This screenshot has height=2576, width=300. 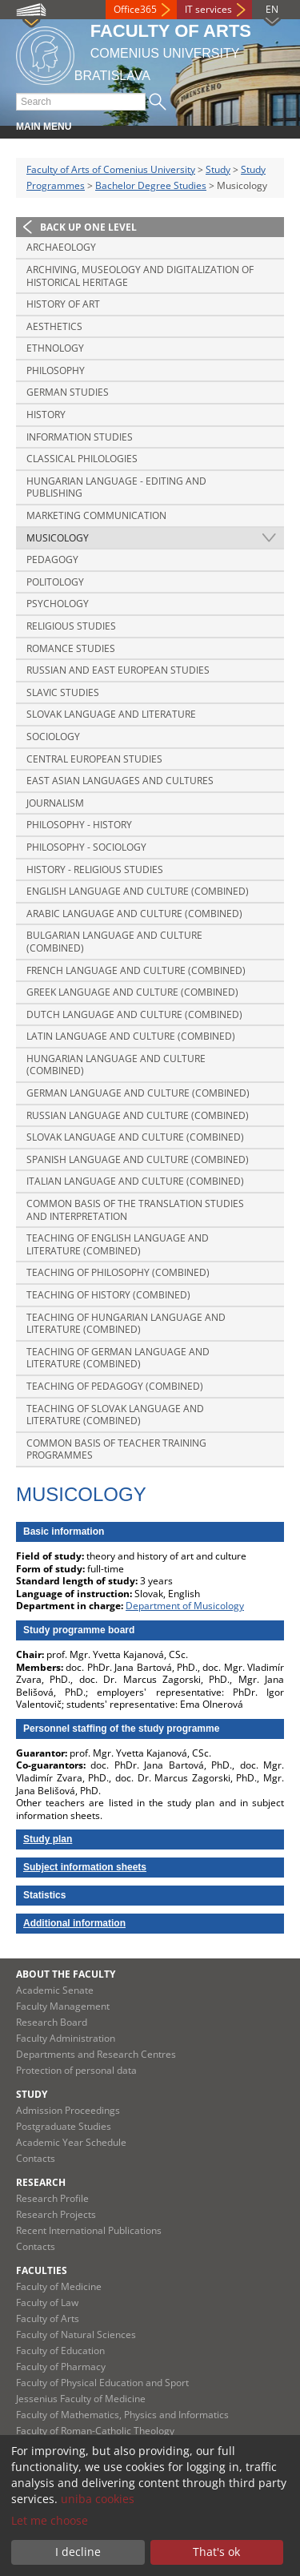 I want to click on Faculty Management, so click(x=63, y=2006).